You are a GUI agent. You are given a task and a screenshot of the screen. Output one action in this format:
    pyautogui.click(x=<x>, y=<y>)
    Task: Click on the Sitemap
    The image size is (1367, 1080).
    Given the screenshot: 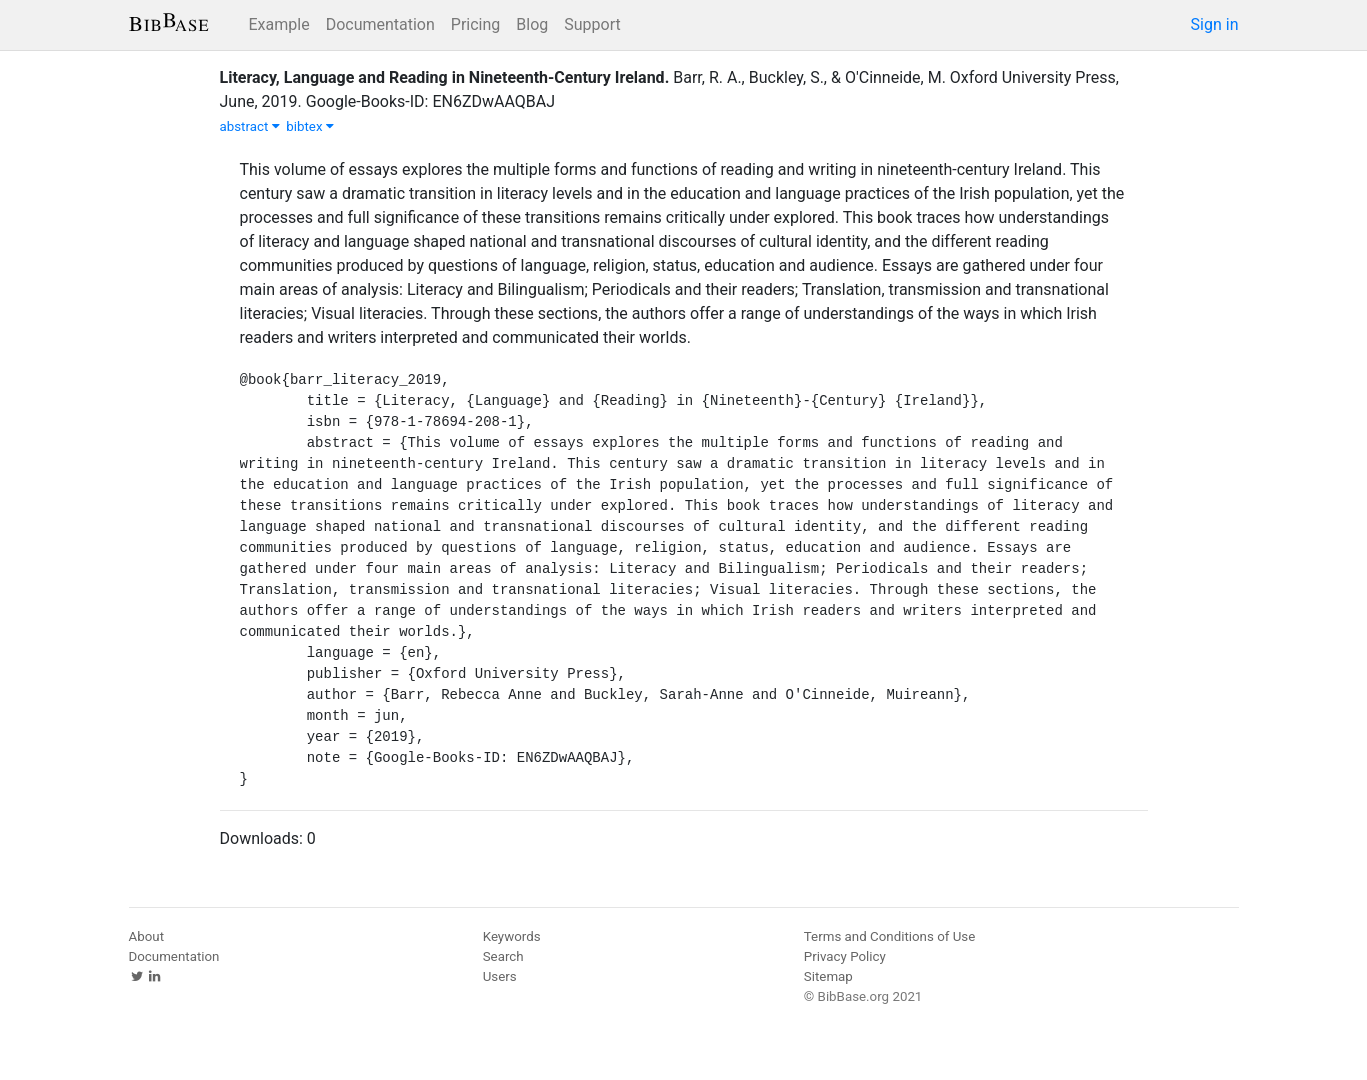 What is the action you would take?
    pyautogui.click(x=828, y=976)
    